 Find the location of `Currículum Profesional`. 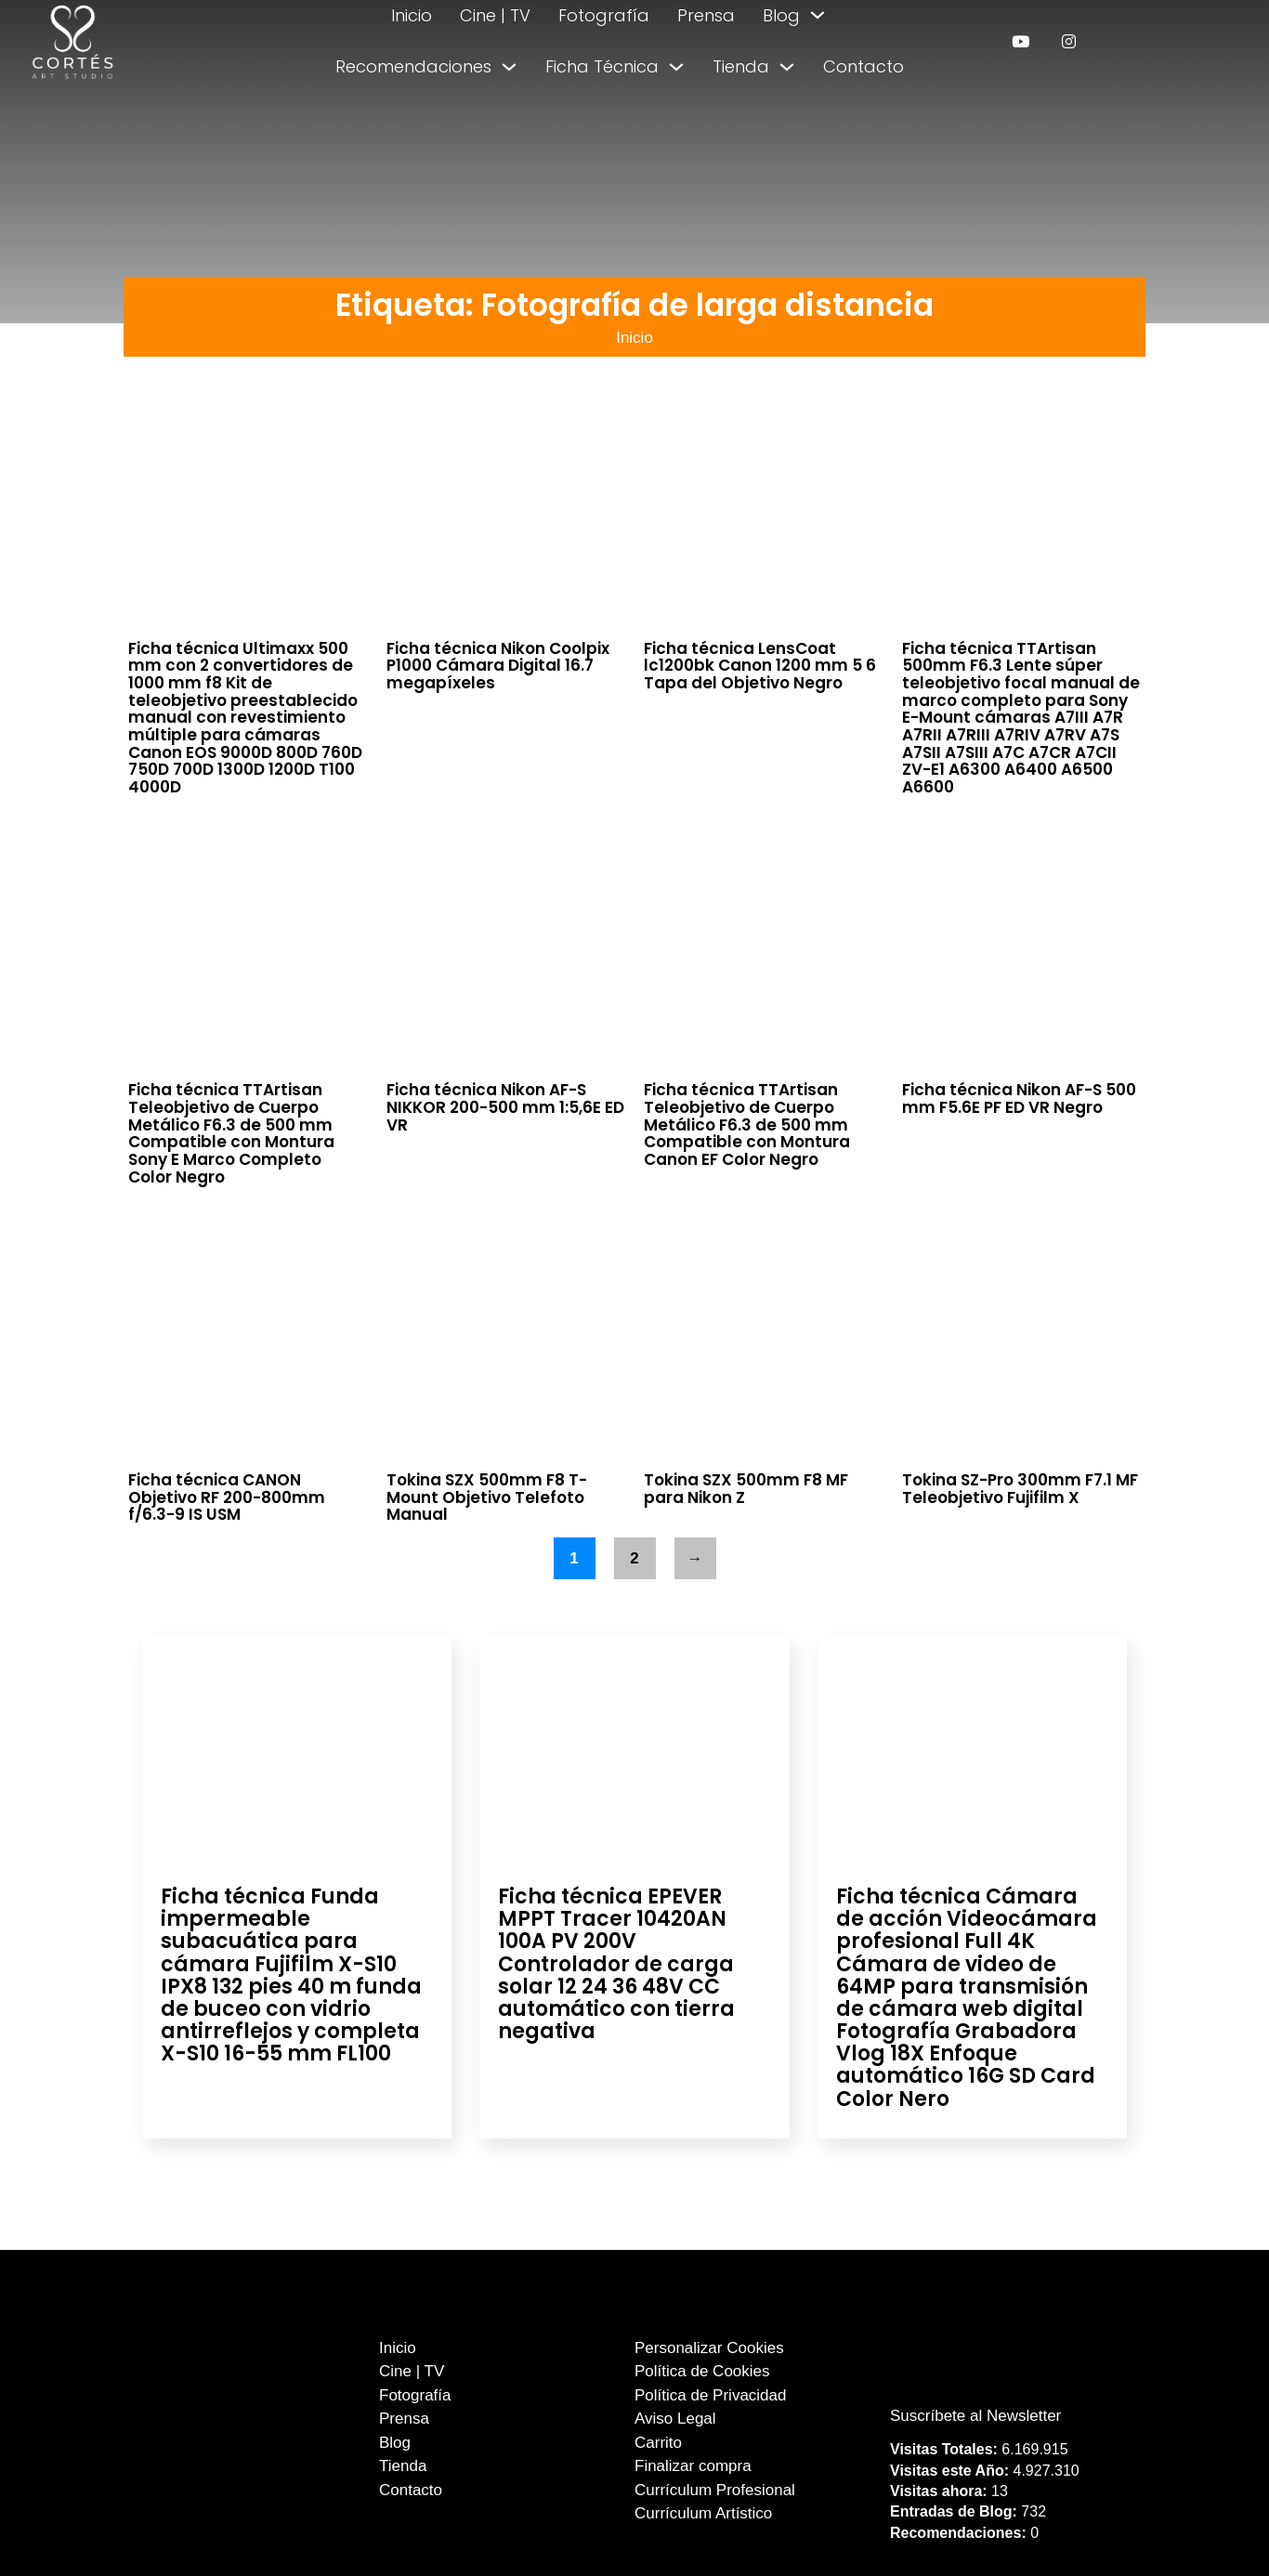

Currículum Profesional is located at coordinates (714, 2490).